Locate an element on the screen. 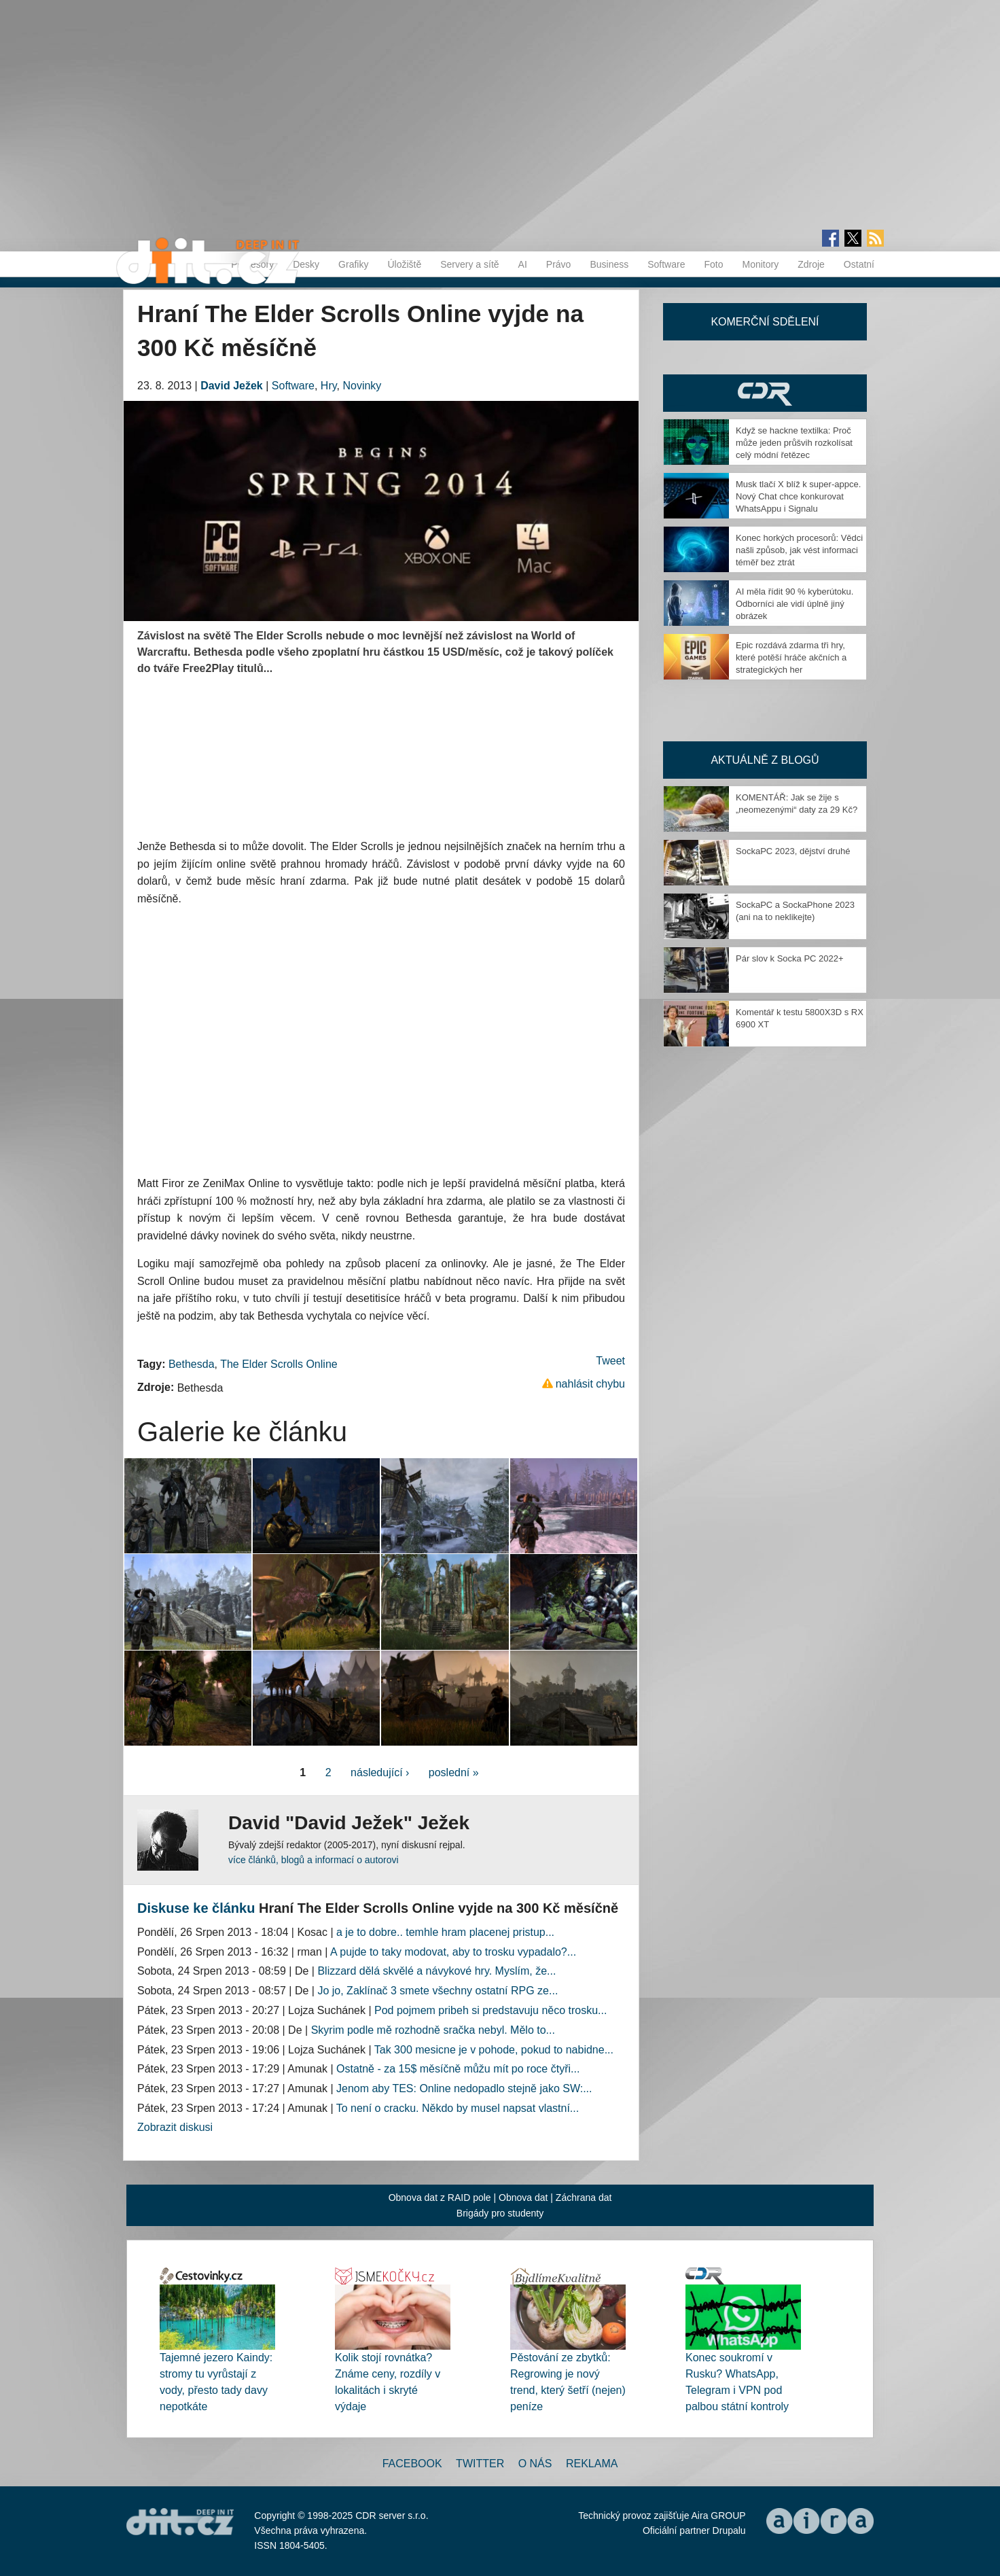 The image size is (1000, 2576). Úložiště is located at coordinates (404, 264).